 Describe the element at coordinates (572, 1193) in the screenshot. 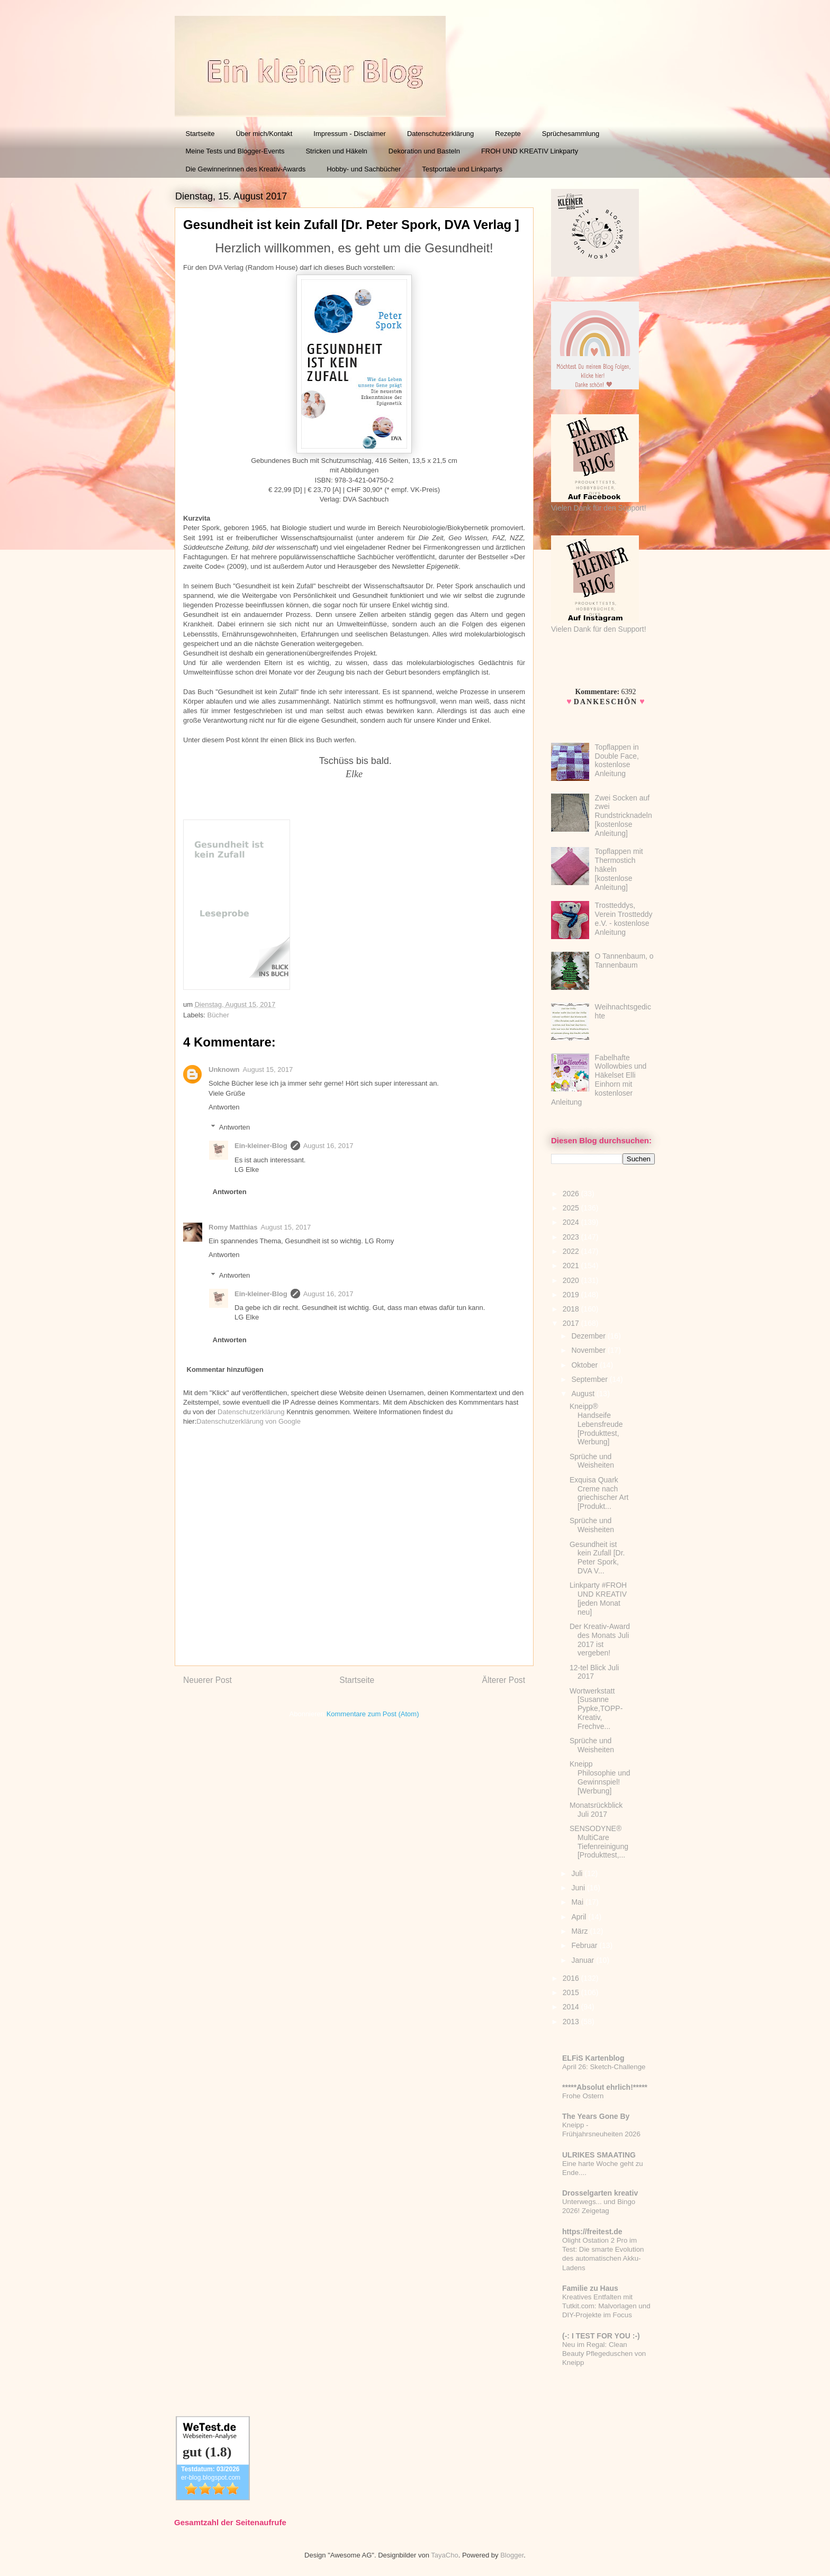

I see `2026` at that location.